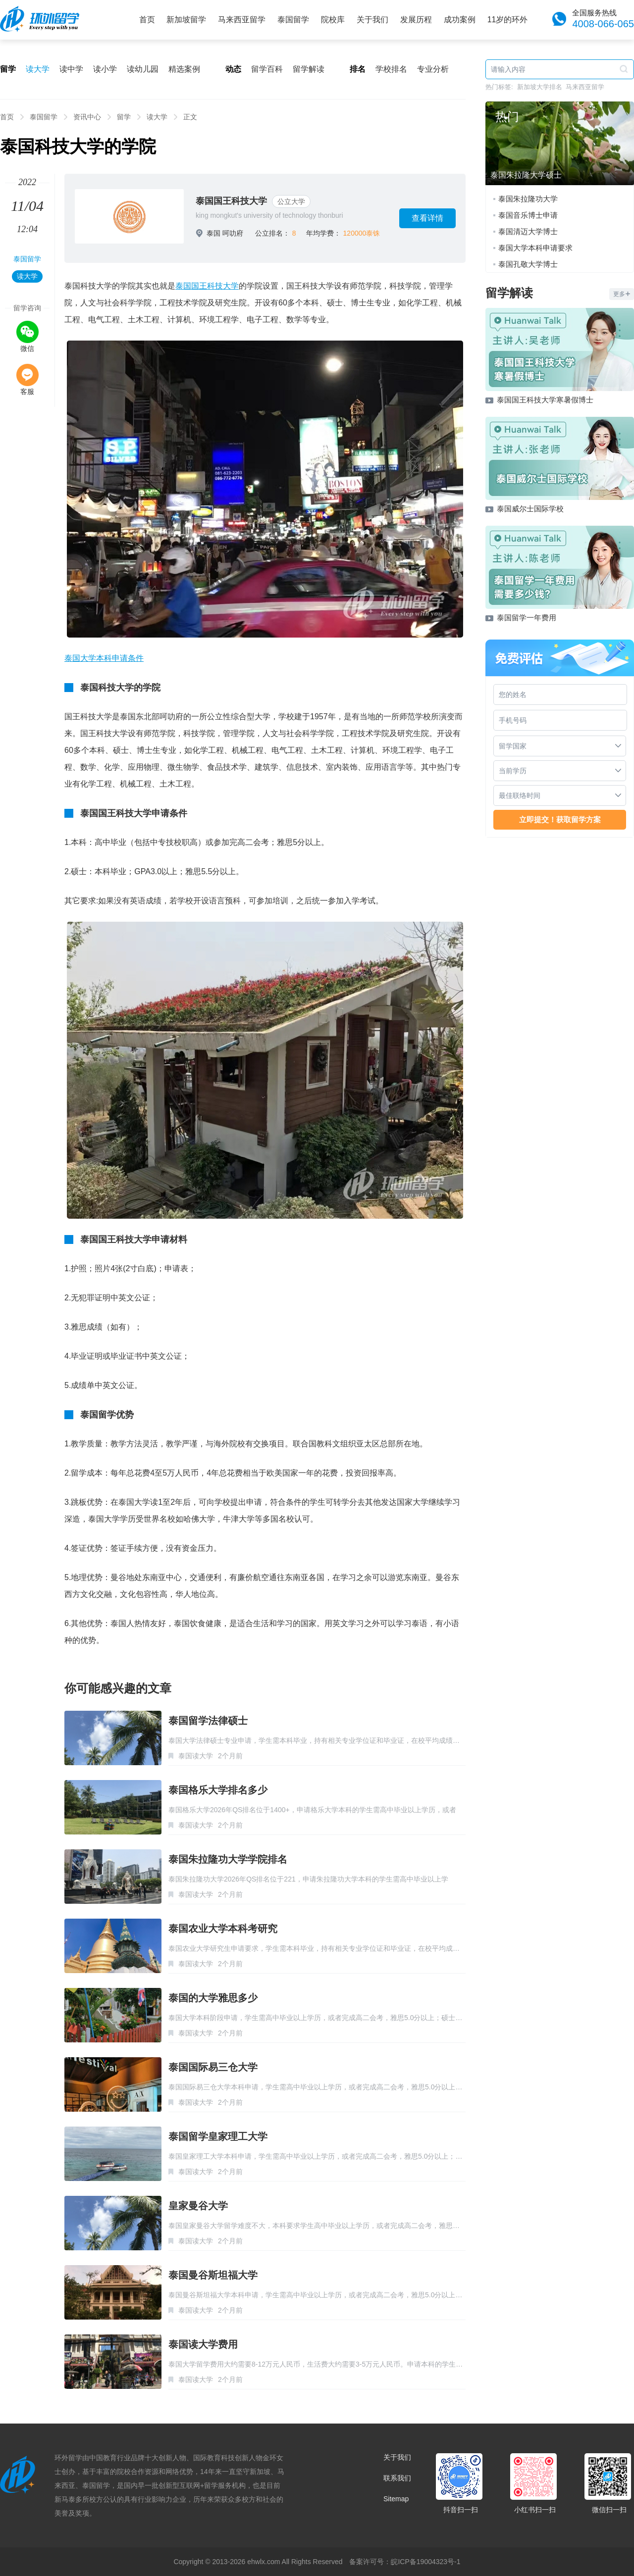  Describe the element at coordinates (124, 117) in the screenshot. I see `留学` at that location.